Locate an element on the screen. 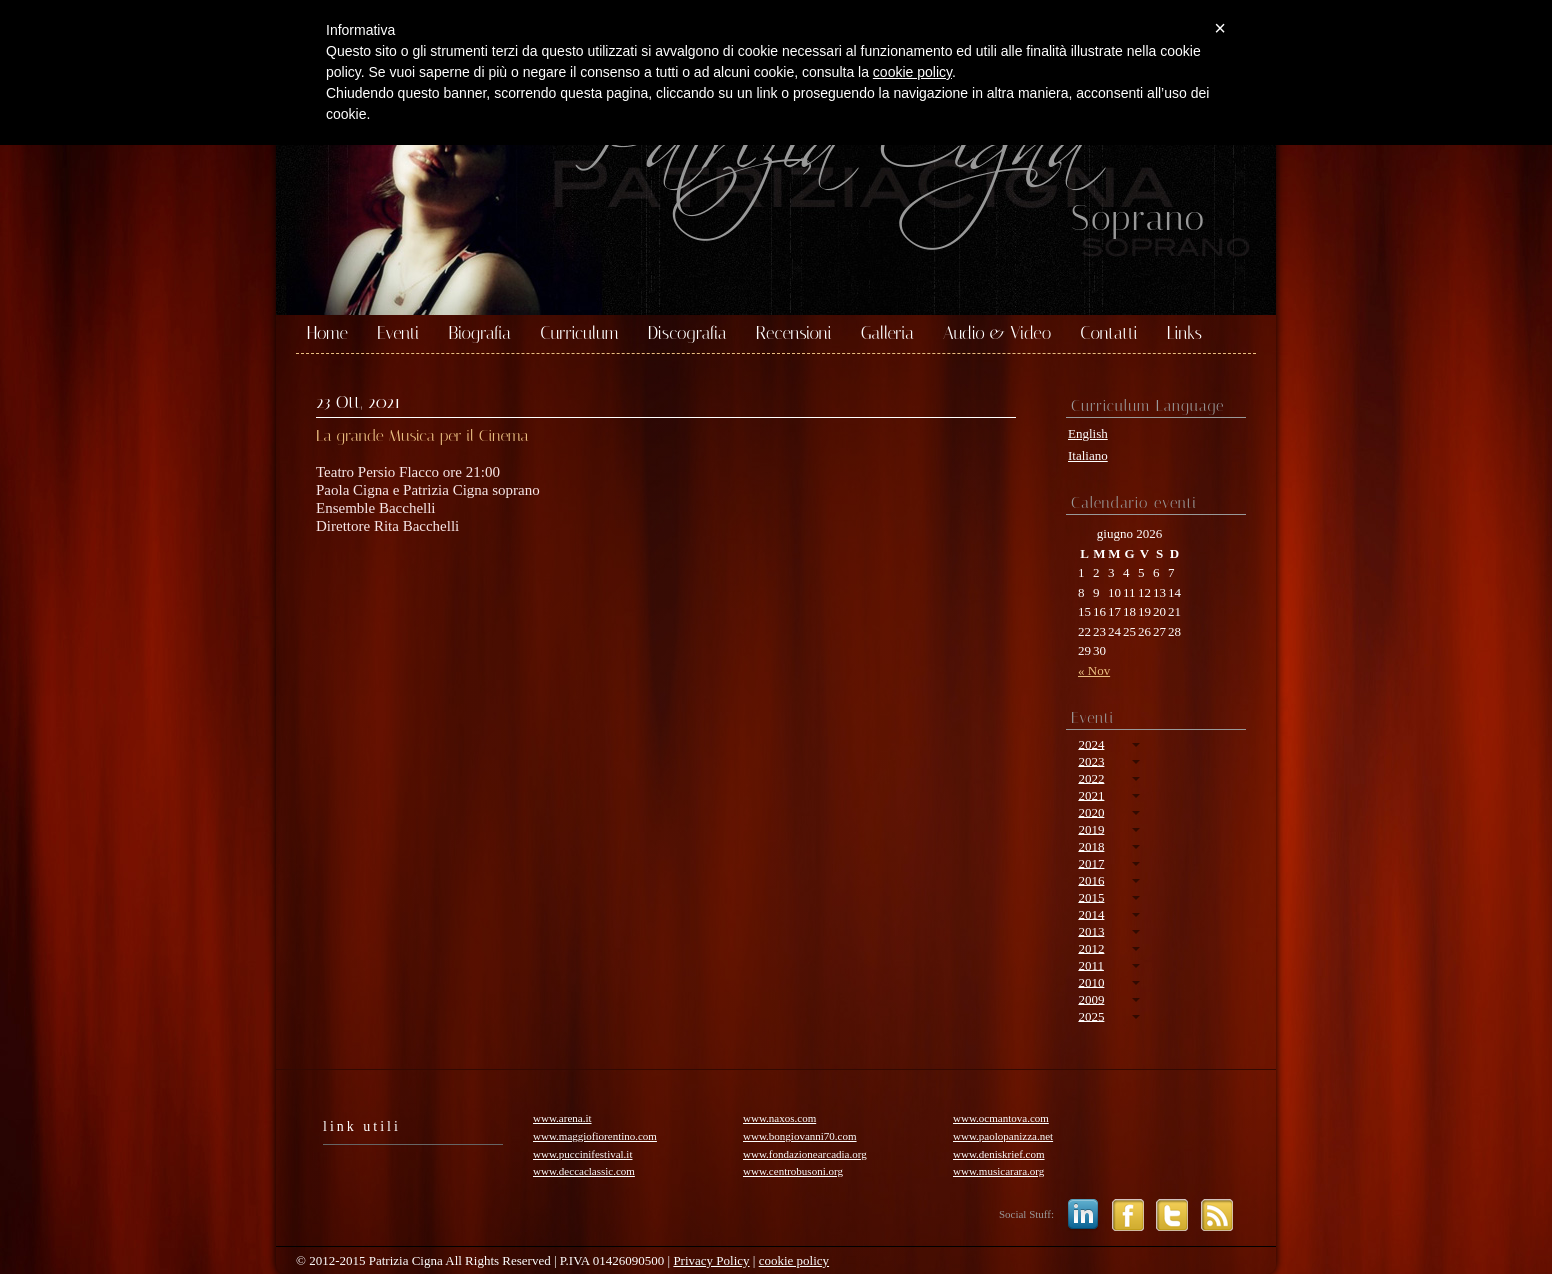 This screenshot has width=1552, height=1274. 2012 is located at coordinates (1091, 947).